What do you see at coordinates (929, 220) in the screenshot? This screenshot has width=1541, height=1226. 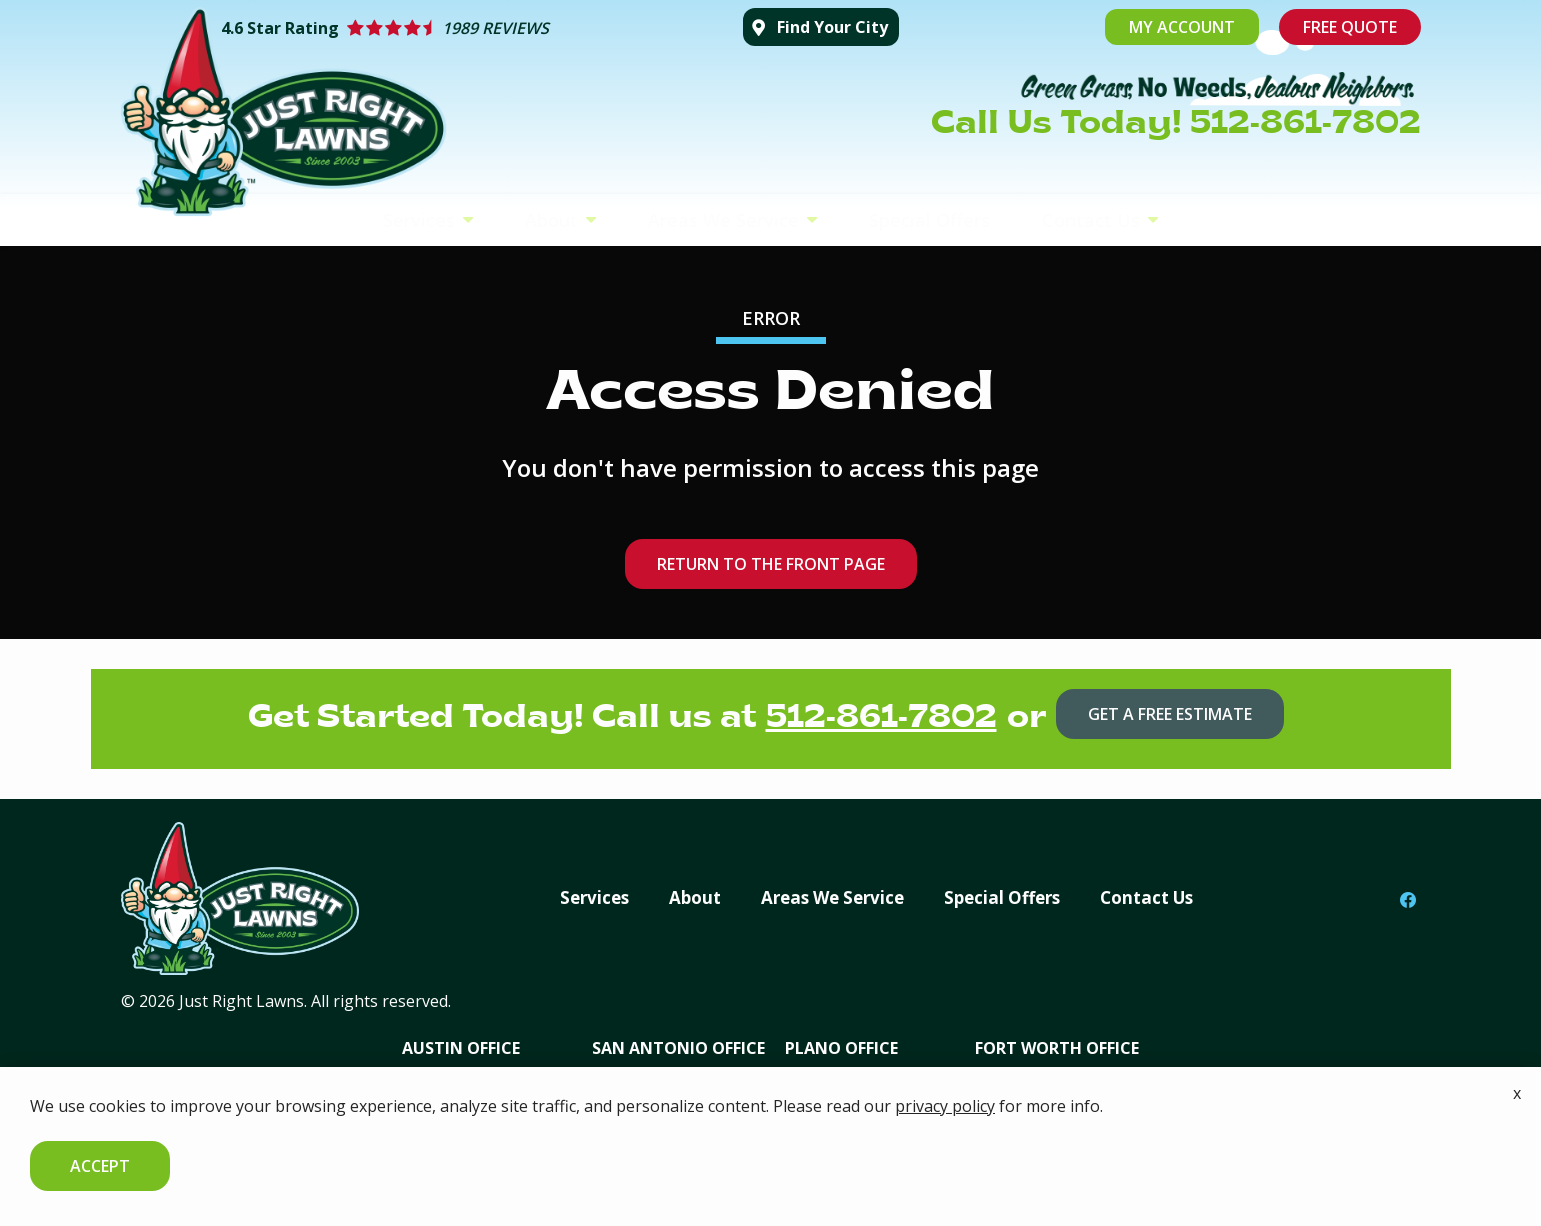 I see `Special Offers` at bounding box center [929, 220].